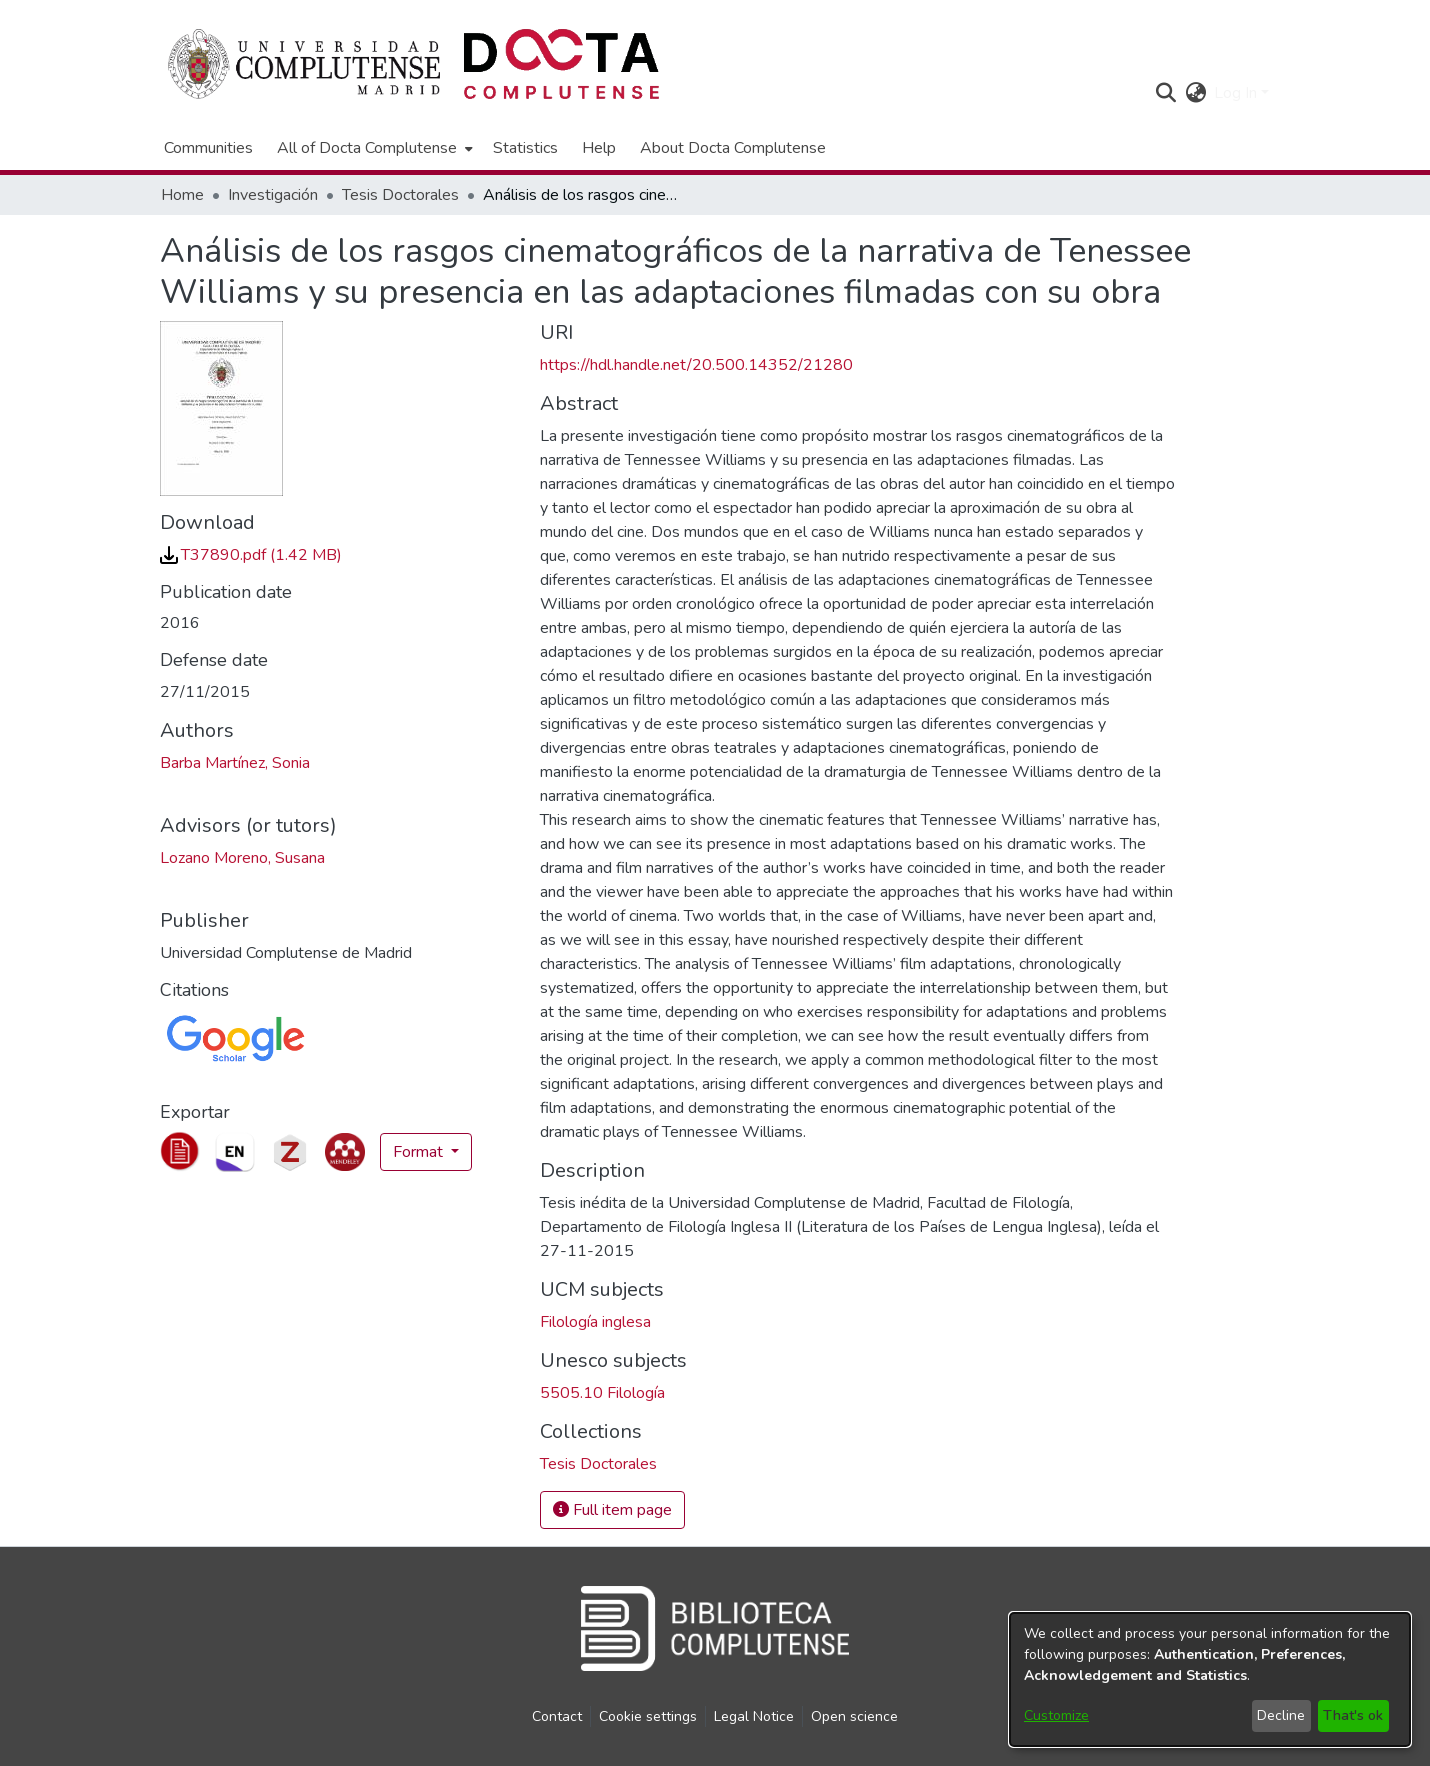 The height and width of the screenshot is (1766, 1430). I want to click on Legal Notice, so click(754, 1716).